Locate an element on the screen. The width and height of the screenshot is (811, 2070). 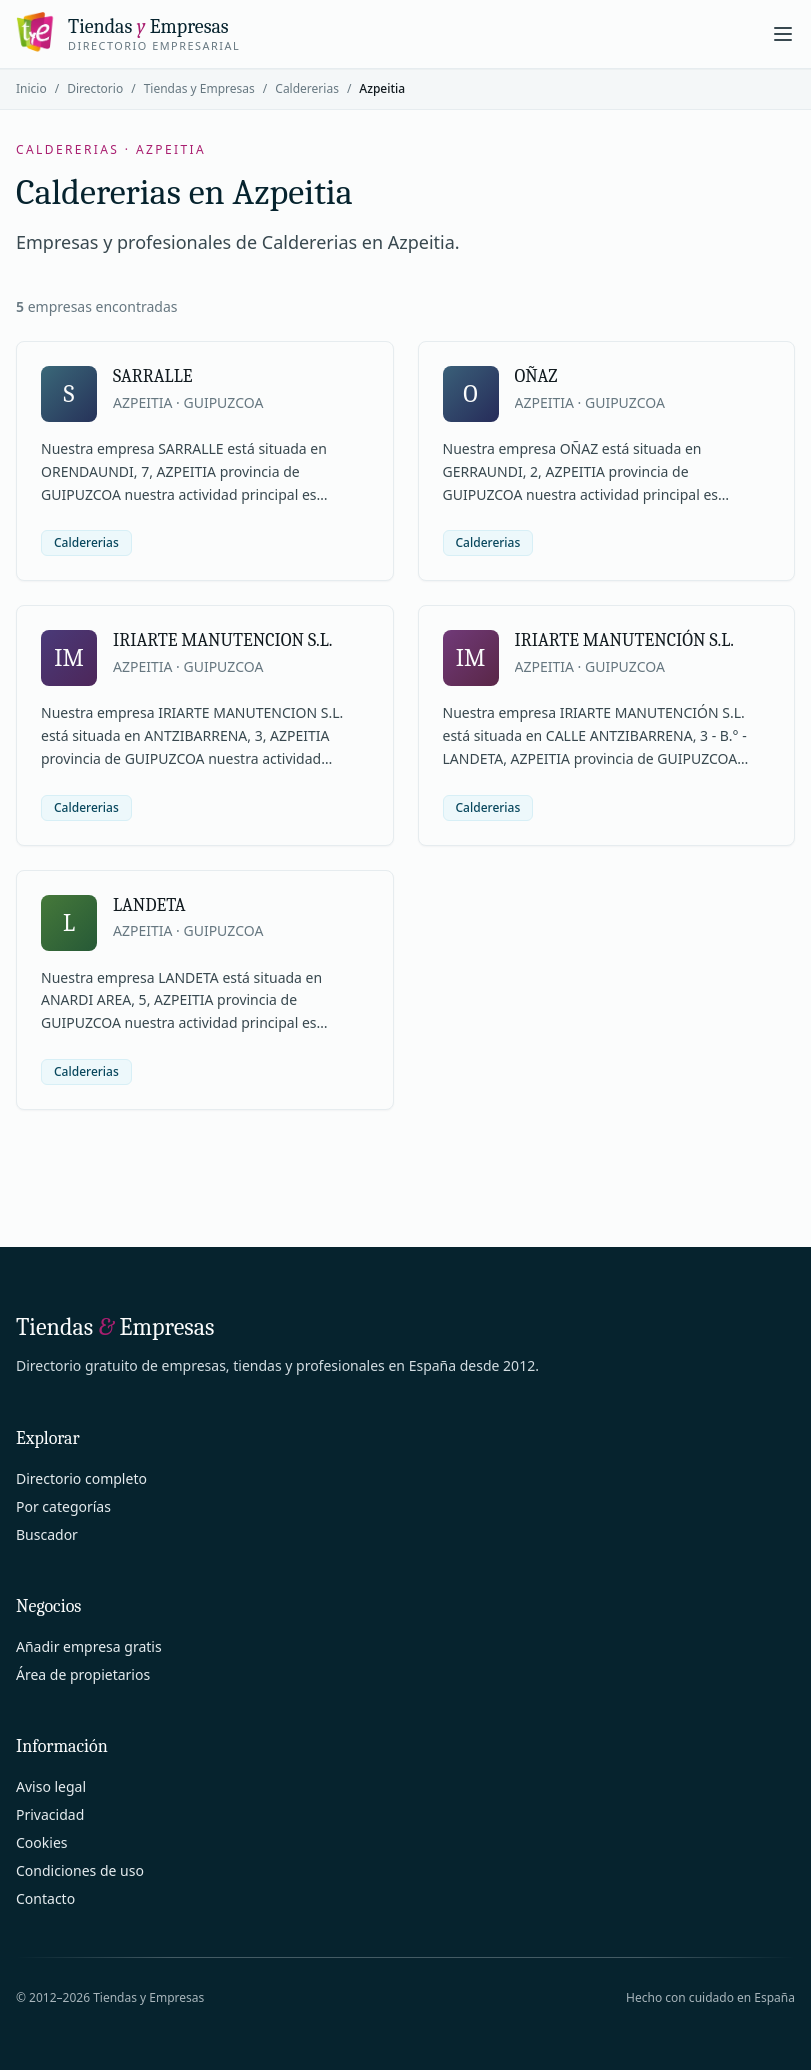
Área de propietarios is located at coordinates (83, 1674).